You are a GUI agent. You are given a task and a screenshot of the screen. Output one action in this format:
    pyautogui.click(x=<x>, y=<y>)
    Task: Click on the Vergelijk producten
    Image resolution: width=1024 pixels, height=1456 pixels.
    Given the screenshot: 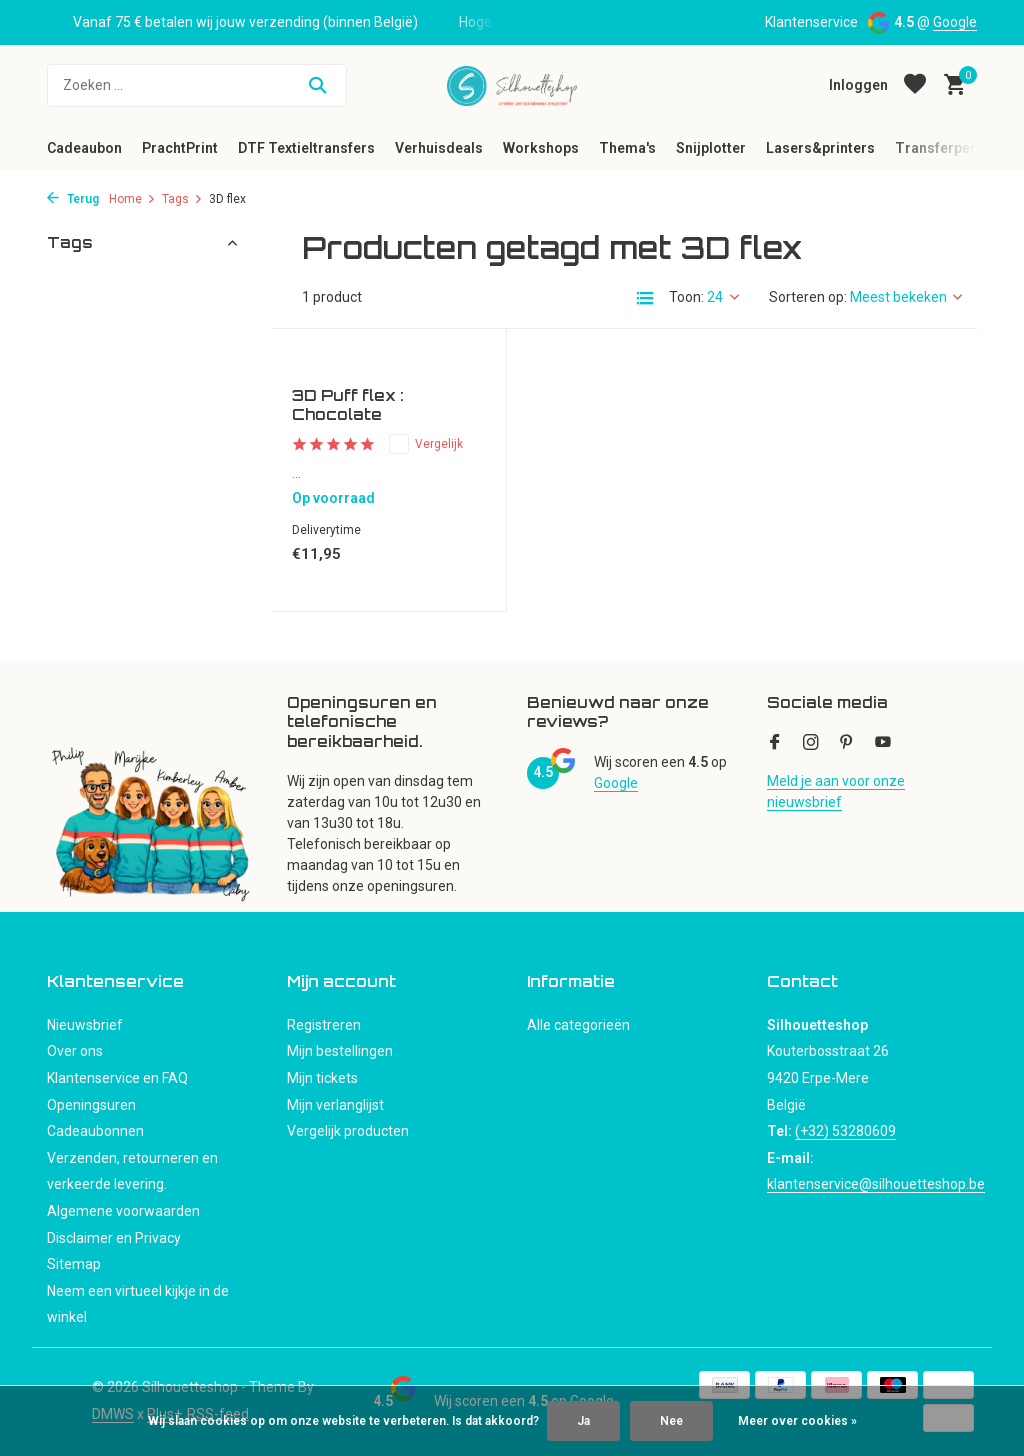 What is the action you would take?
    pyautogui.click(x=348, y=1131)
    